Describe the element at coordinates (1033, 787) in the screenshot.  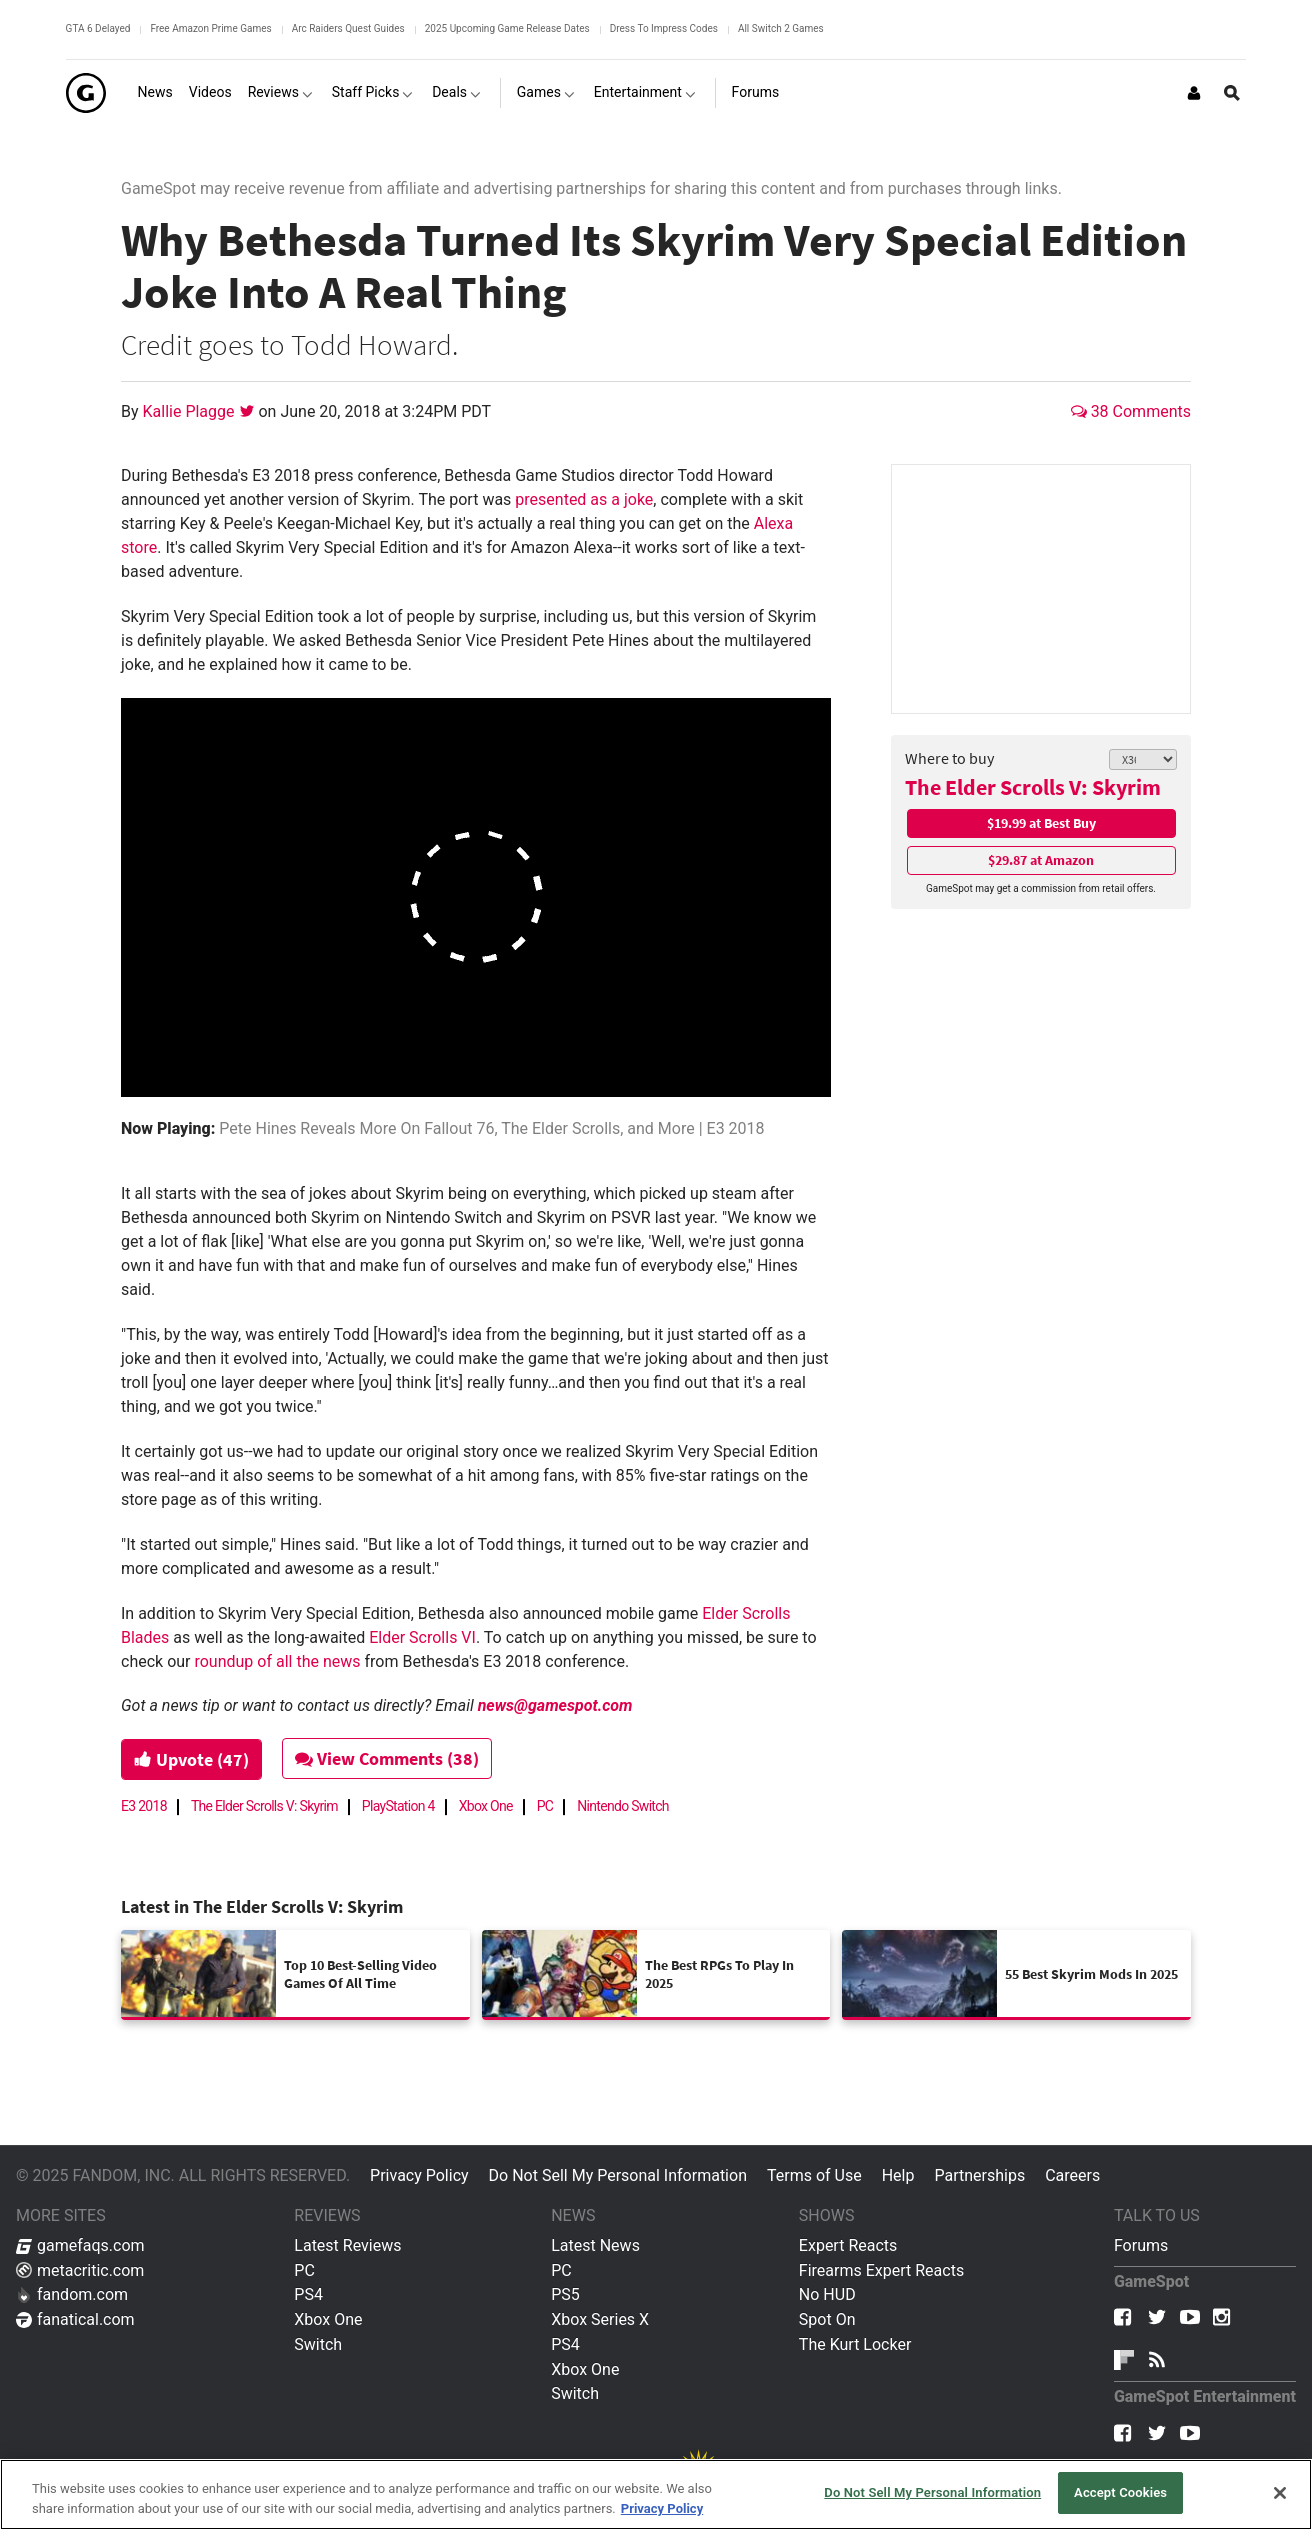
I see `The Elder Scrolls V: Skyrim` at that location.